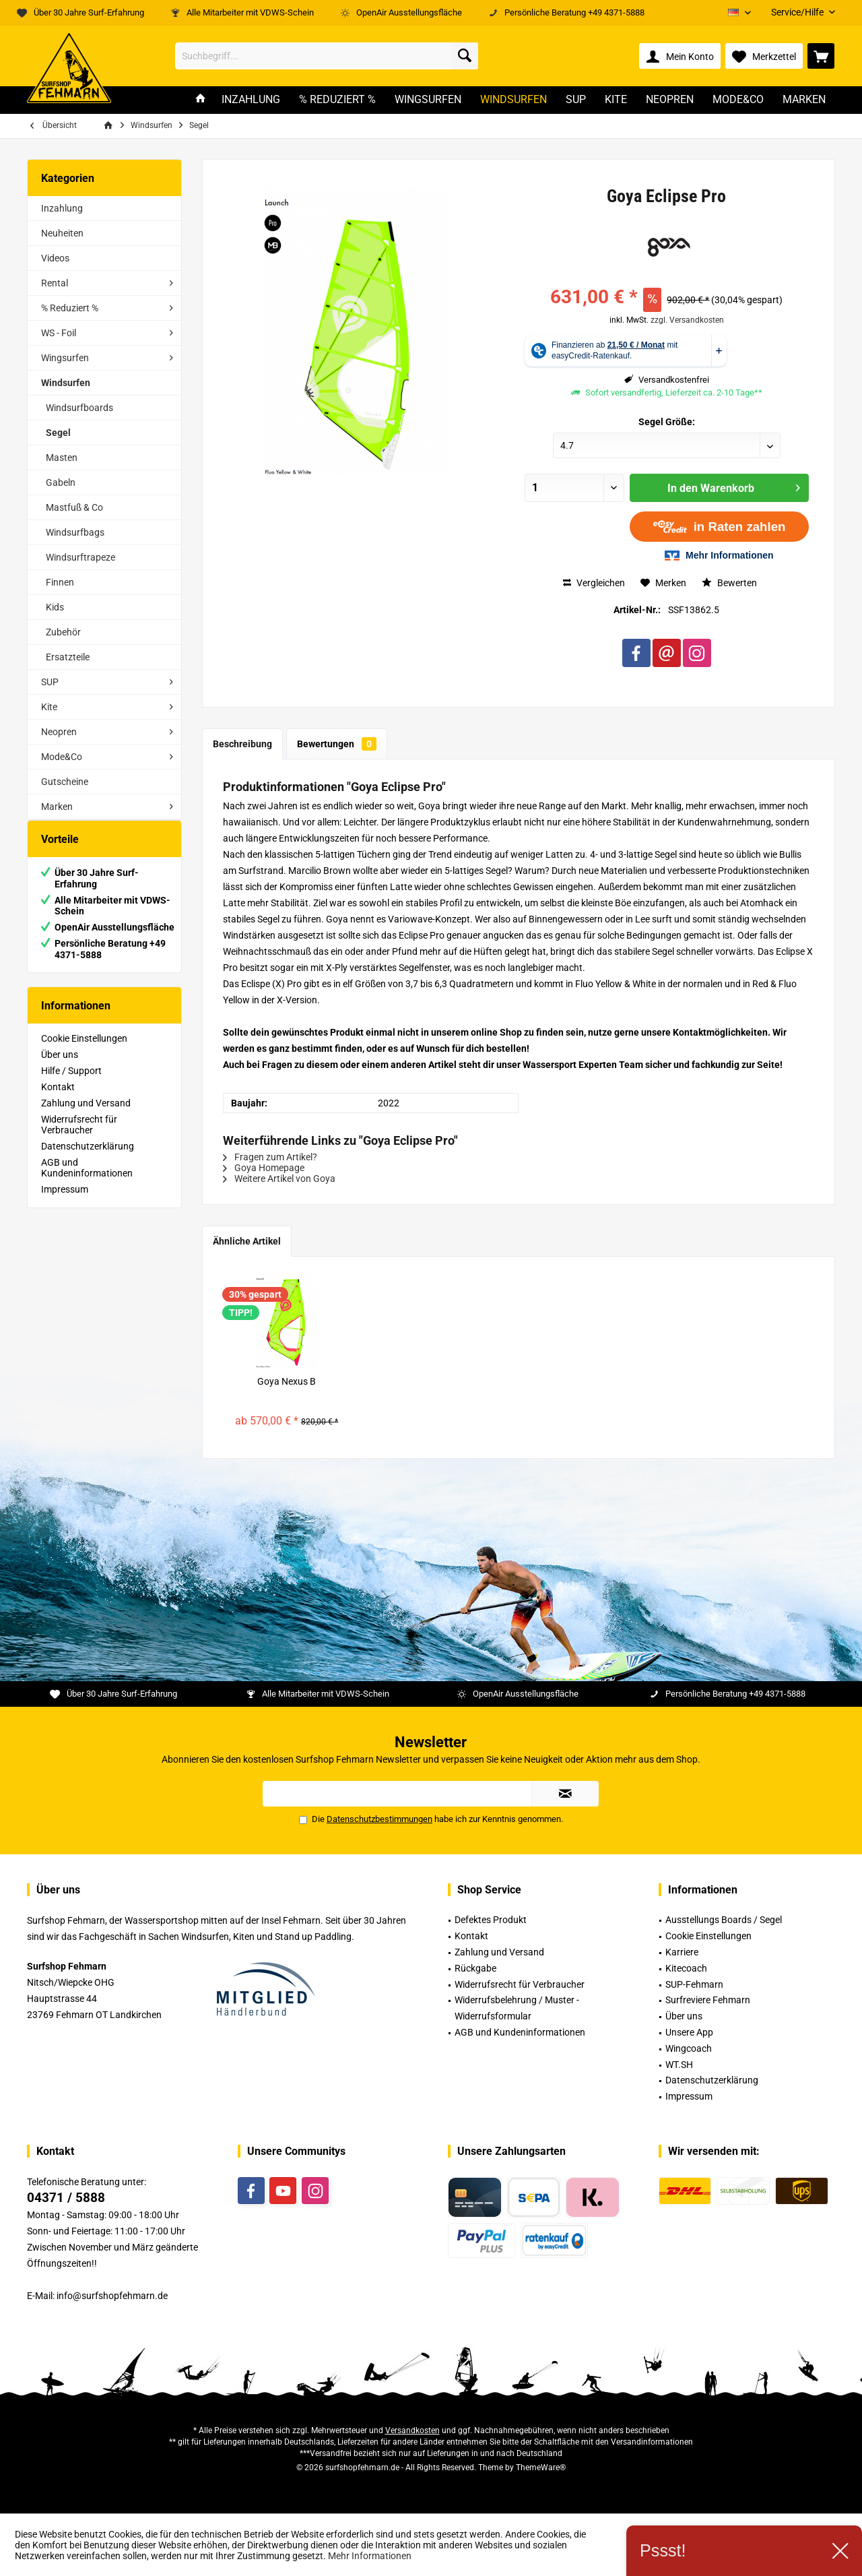 This screenshot has width=862, height=2576. Describe the element at coordinates (71, 1084) in the screenshot. I see `Hilfe / Support` at that location.